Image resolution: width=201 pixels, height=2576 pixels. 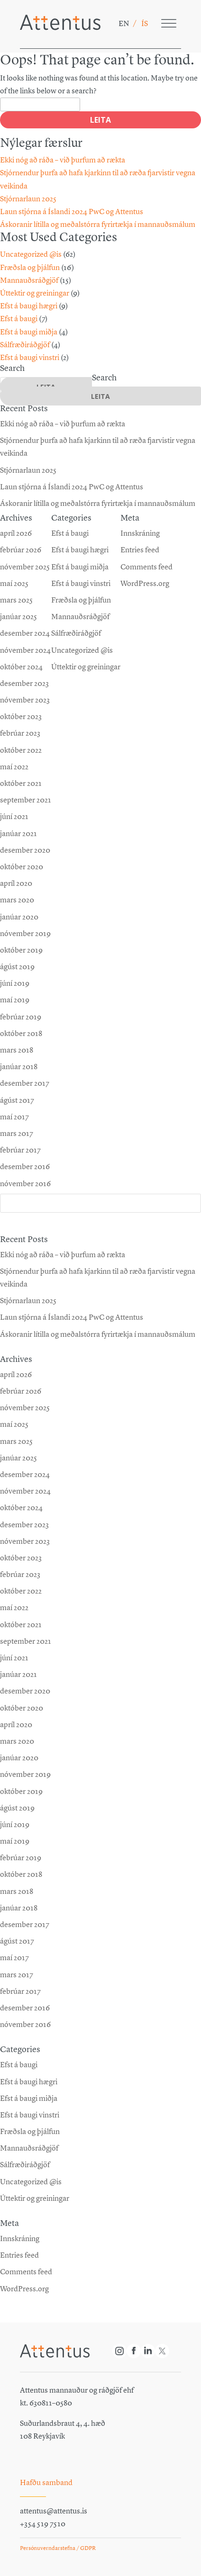 What do you see at coordinates (21, 1874) in the screenshot?
I see `október 2018` at bounding box center [21, 1874].